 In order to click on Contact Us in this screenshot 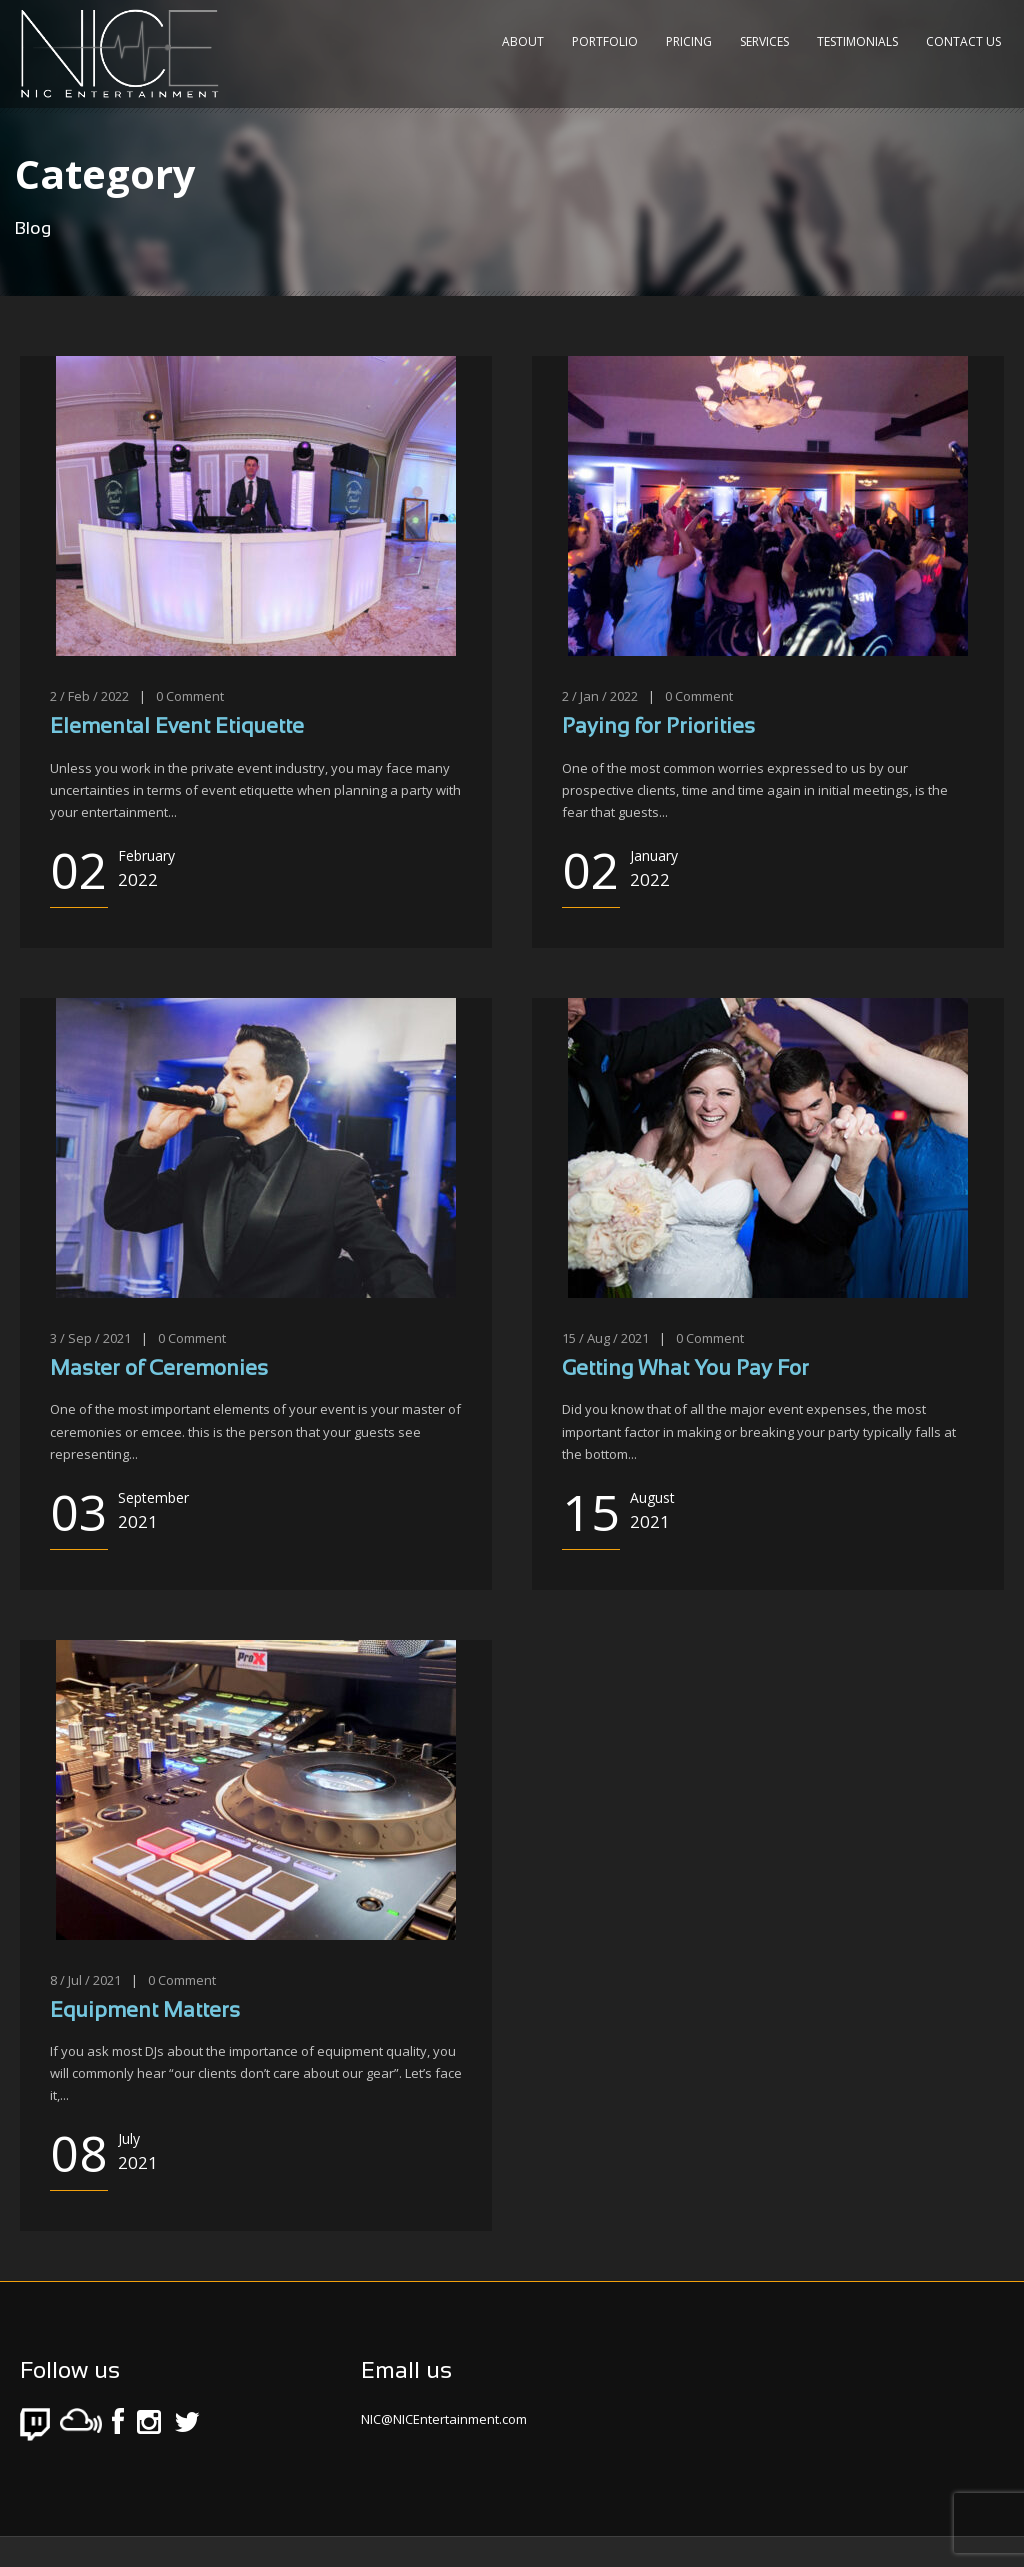, I will do `click(963, 41)`.